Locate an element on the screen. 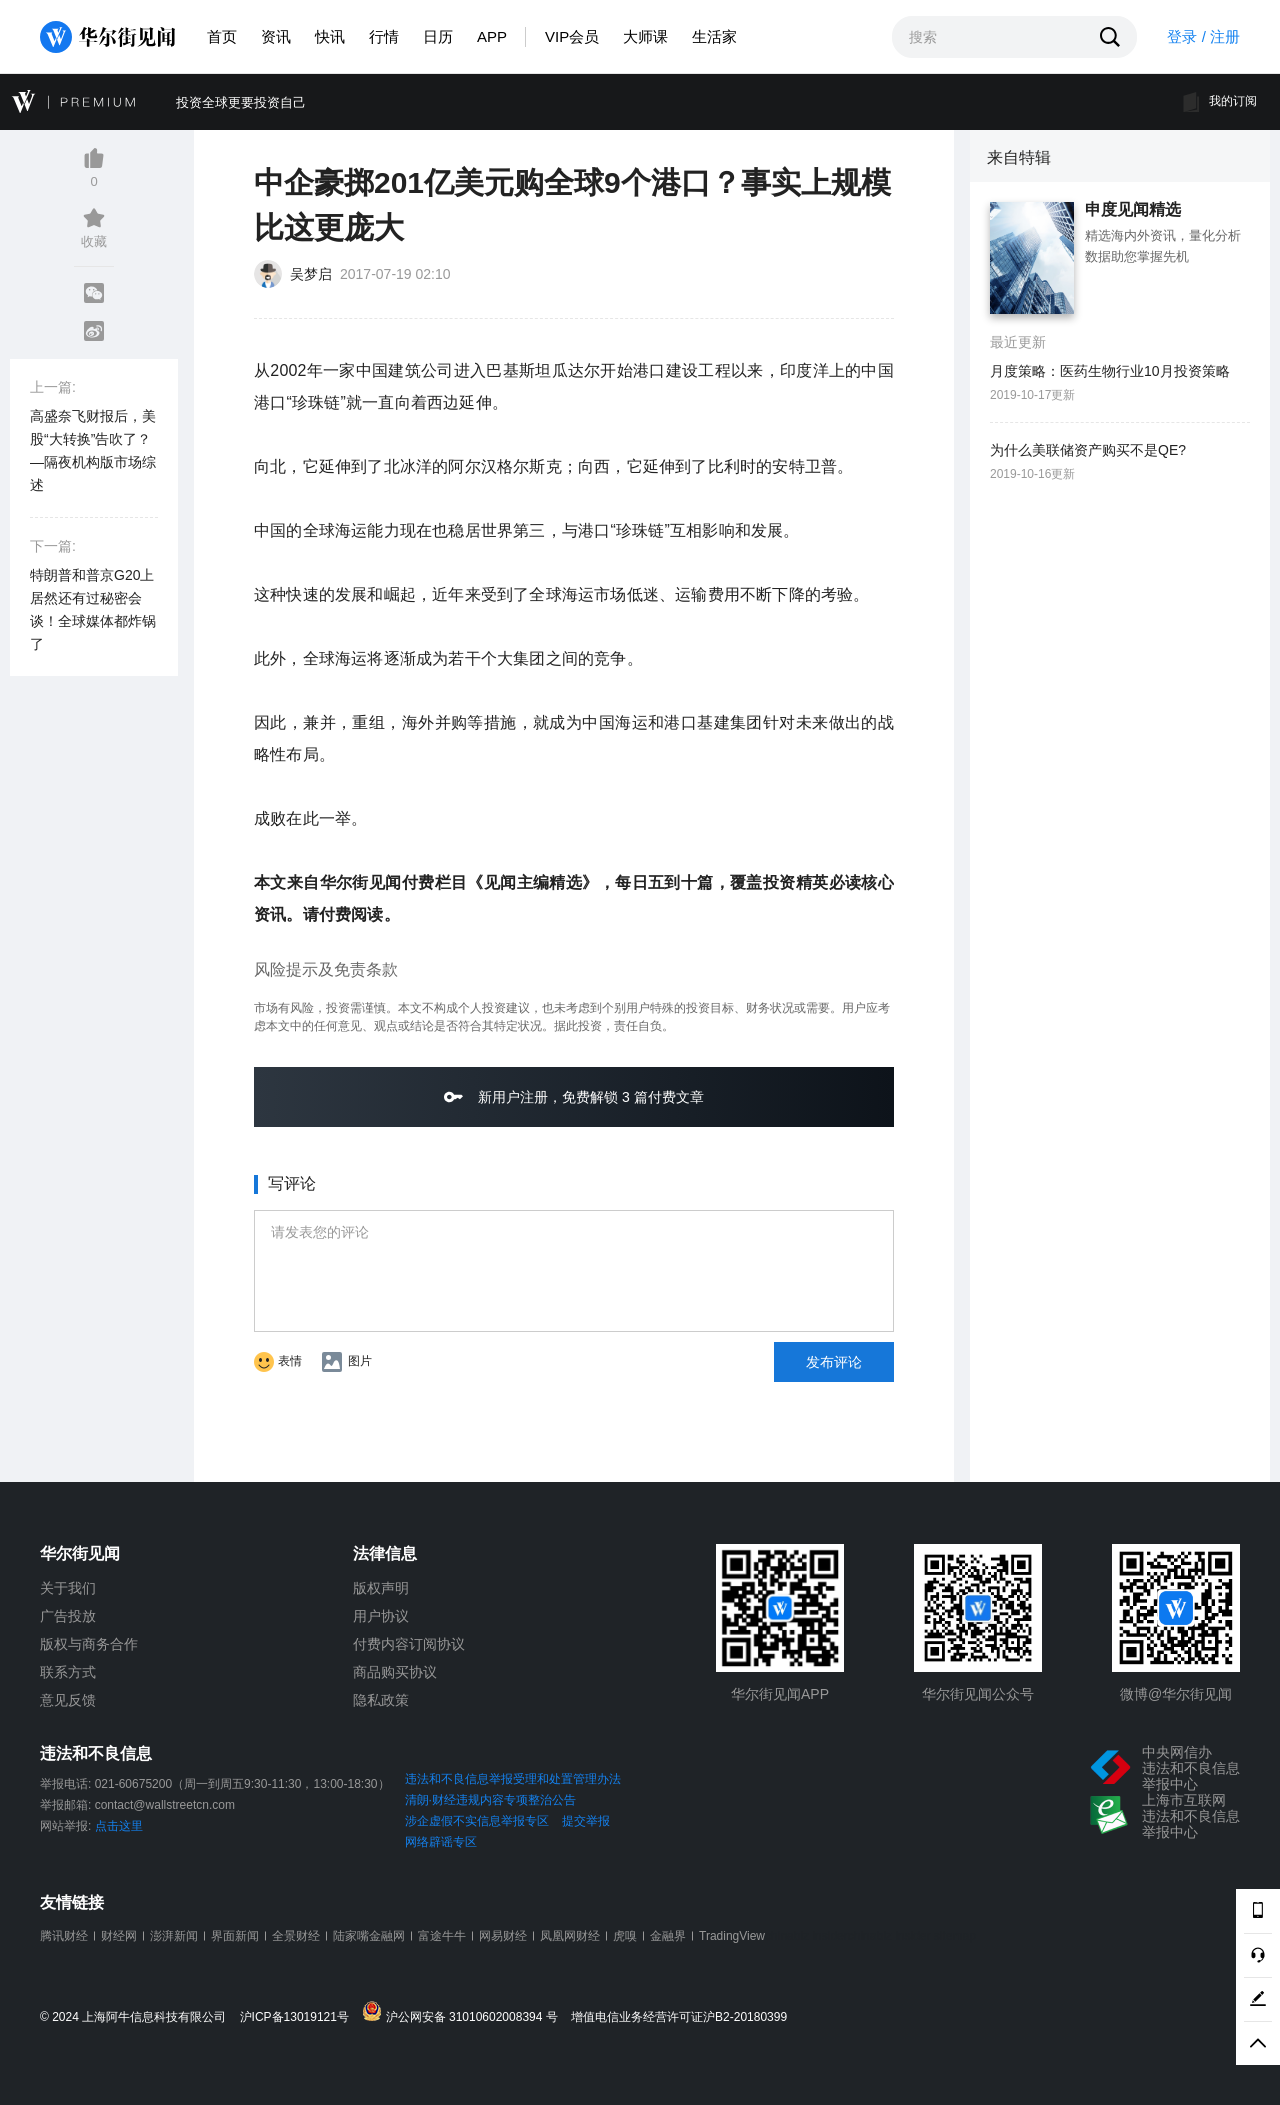 The image size is (1280, 2105). 意见反馈 is located at coordinates (68, 1700).